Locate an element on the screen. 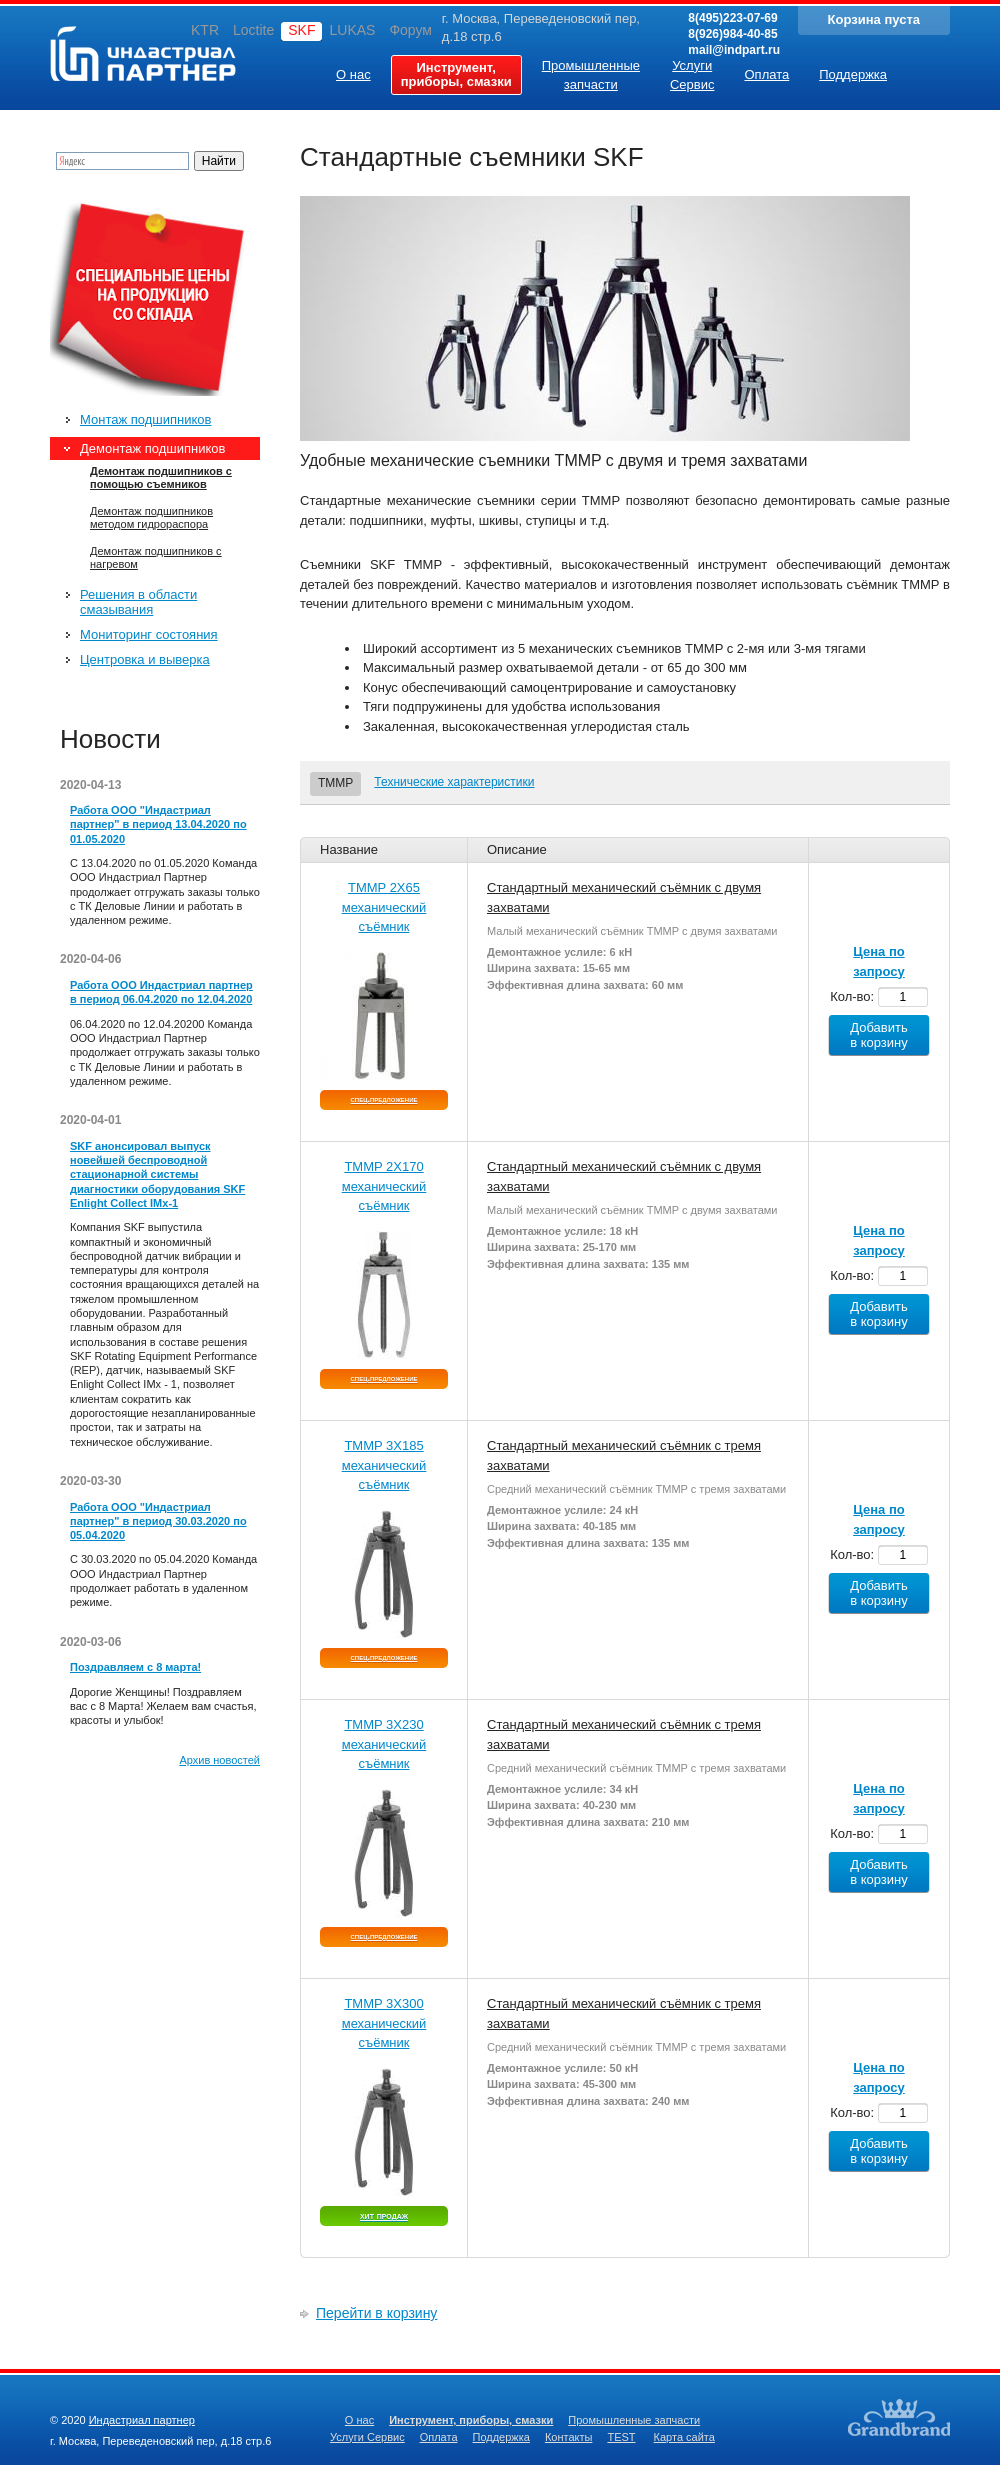  TEST is located at coordinates (621, 2437).